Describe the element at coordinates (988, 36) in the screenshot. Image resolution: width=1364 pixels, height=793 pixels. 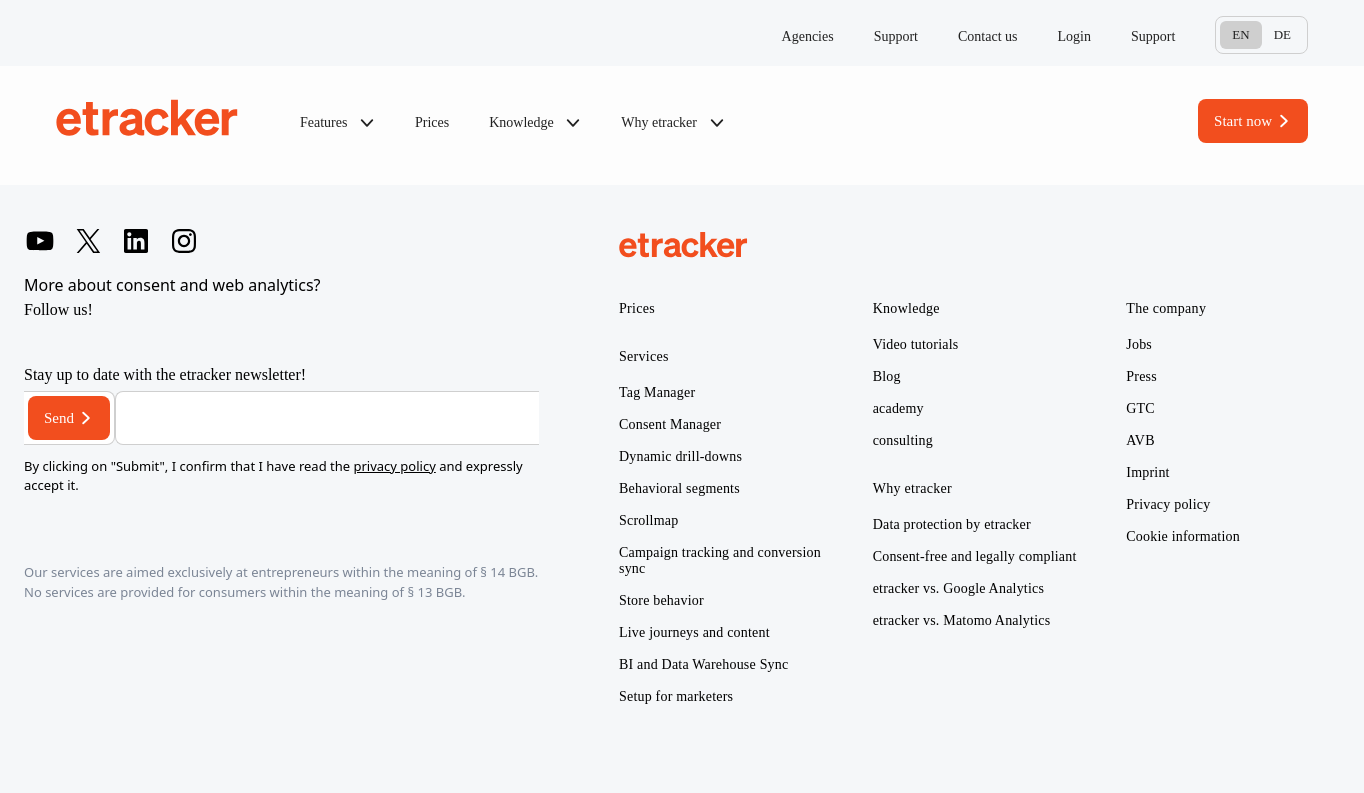
I see `Contact us` at that location.